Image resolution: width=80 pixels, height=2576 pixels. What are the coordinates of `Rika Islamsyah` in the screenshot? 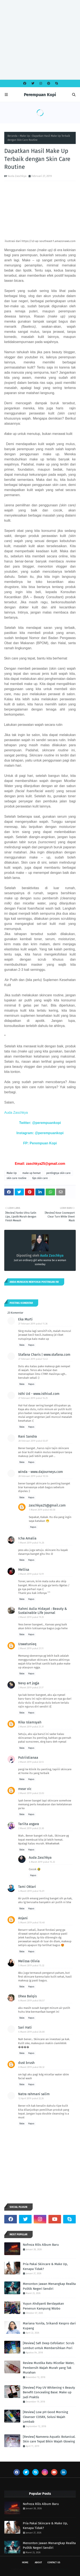 It's located at (29, 1722).